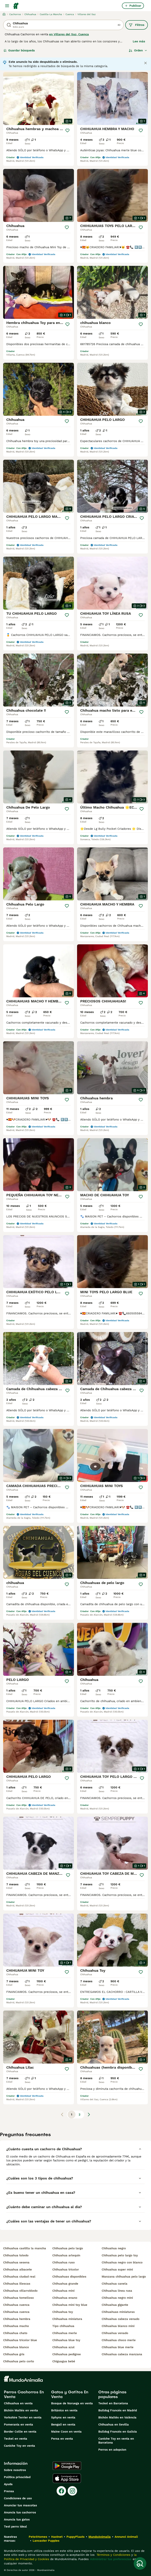 The width and height of the screenshot is (151, 2576). Describe the element at coordinates (67, 2465) in the screenshot. I see `[Google Play]` at that location.